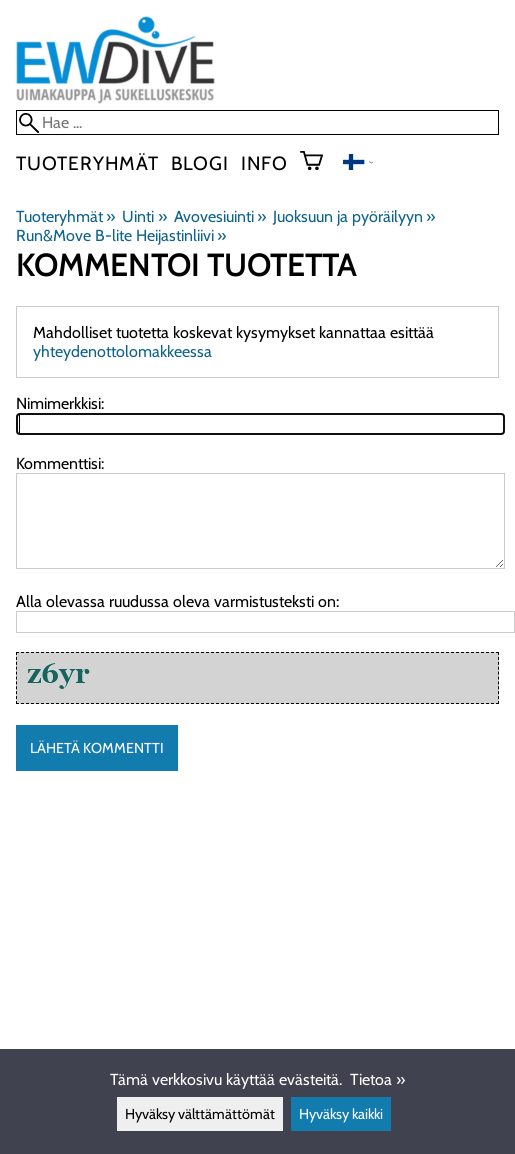  I want to click on yhteydenottolomakkeessa, so click(122, 351).